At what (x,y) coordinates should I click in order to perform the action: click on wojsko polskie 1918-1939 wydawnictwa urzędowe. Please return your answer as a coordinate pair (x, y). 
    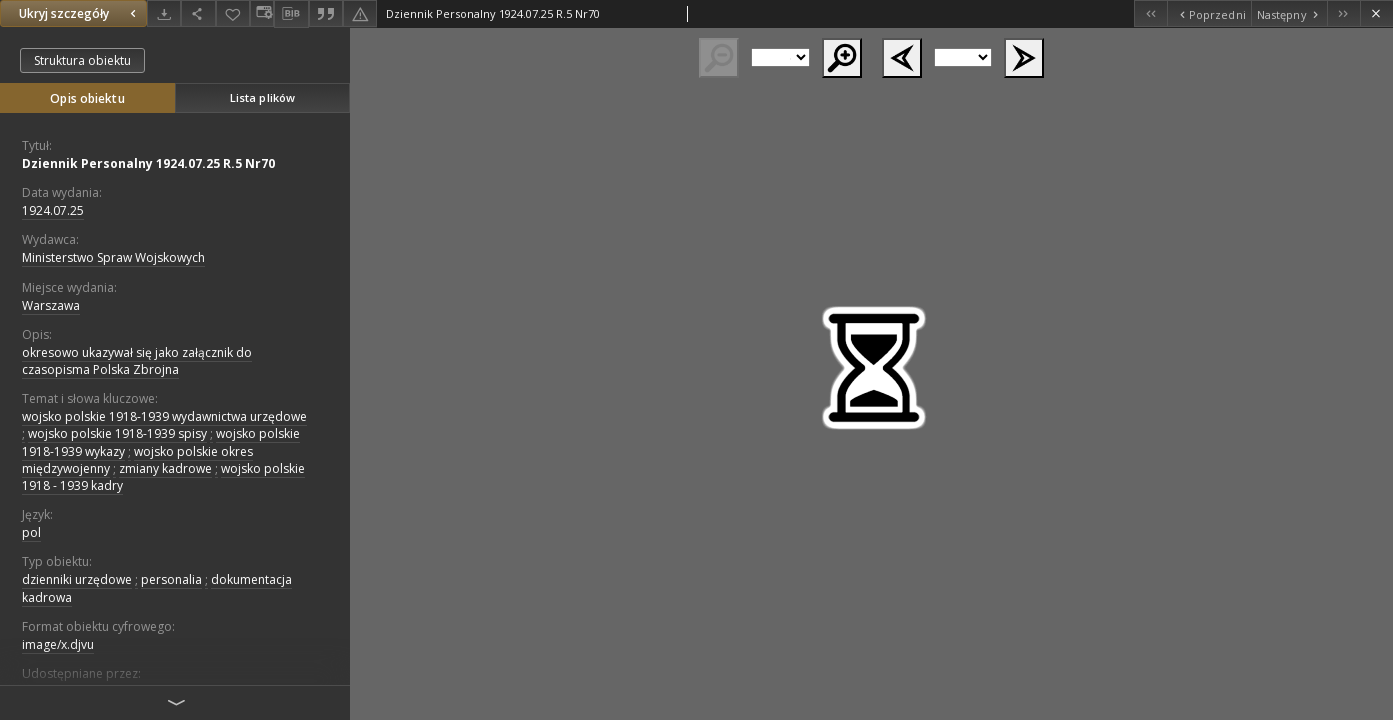
    Looking at the image, I should click on (164, 416).